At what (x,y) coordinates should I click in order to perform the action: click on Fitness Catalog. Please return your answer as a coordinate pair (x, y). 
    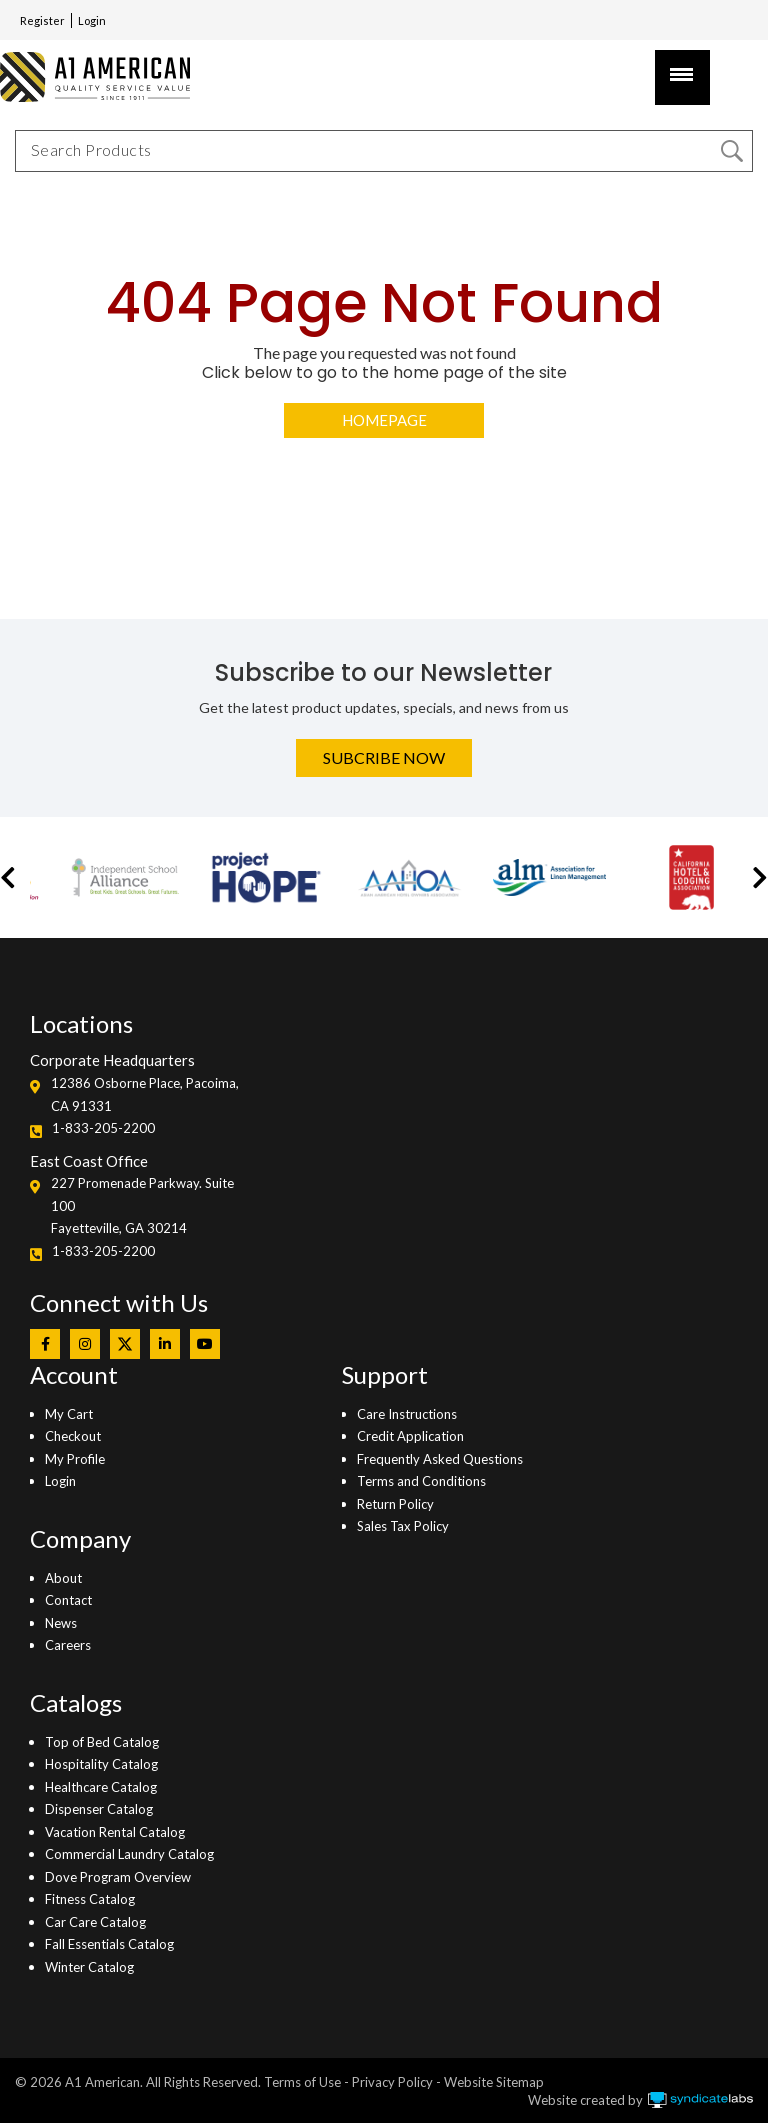
    Looking at the image, I should click on (90, 1899).